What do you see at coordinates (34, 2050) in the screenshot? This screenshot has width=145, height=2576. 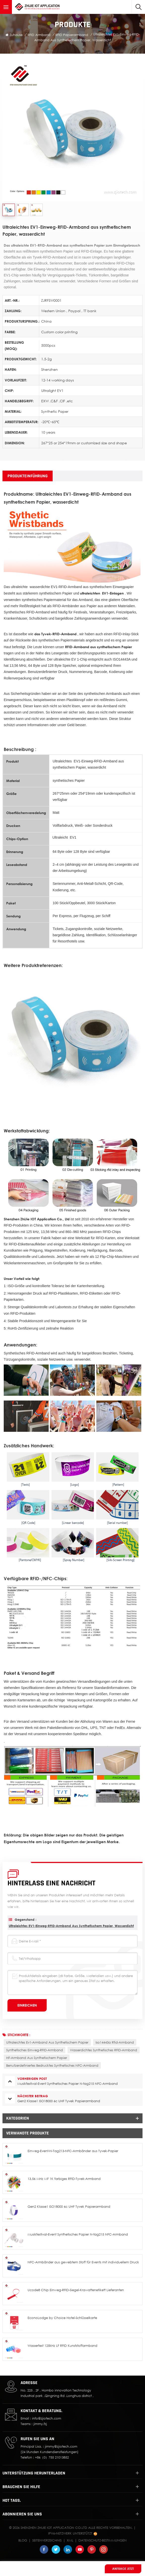 I see `Synthetisches Einweg-RFID-Armband` at bounding box center [34, 2050].